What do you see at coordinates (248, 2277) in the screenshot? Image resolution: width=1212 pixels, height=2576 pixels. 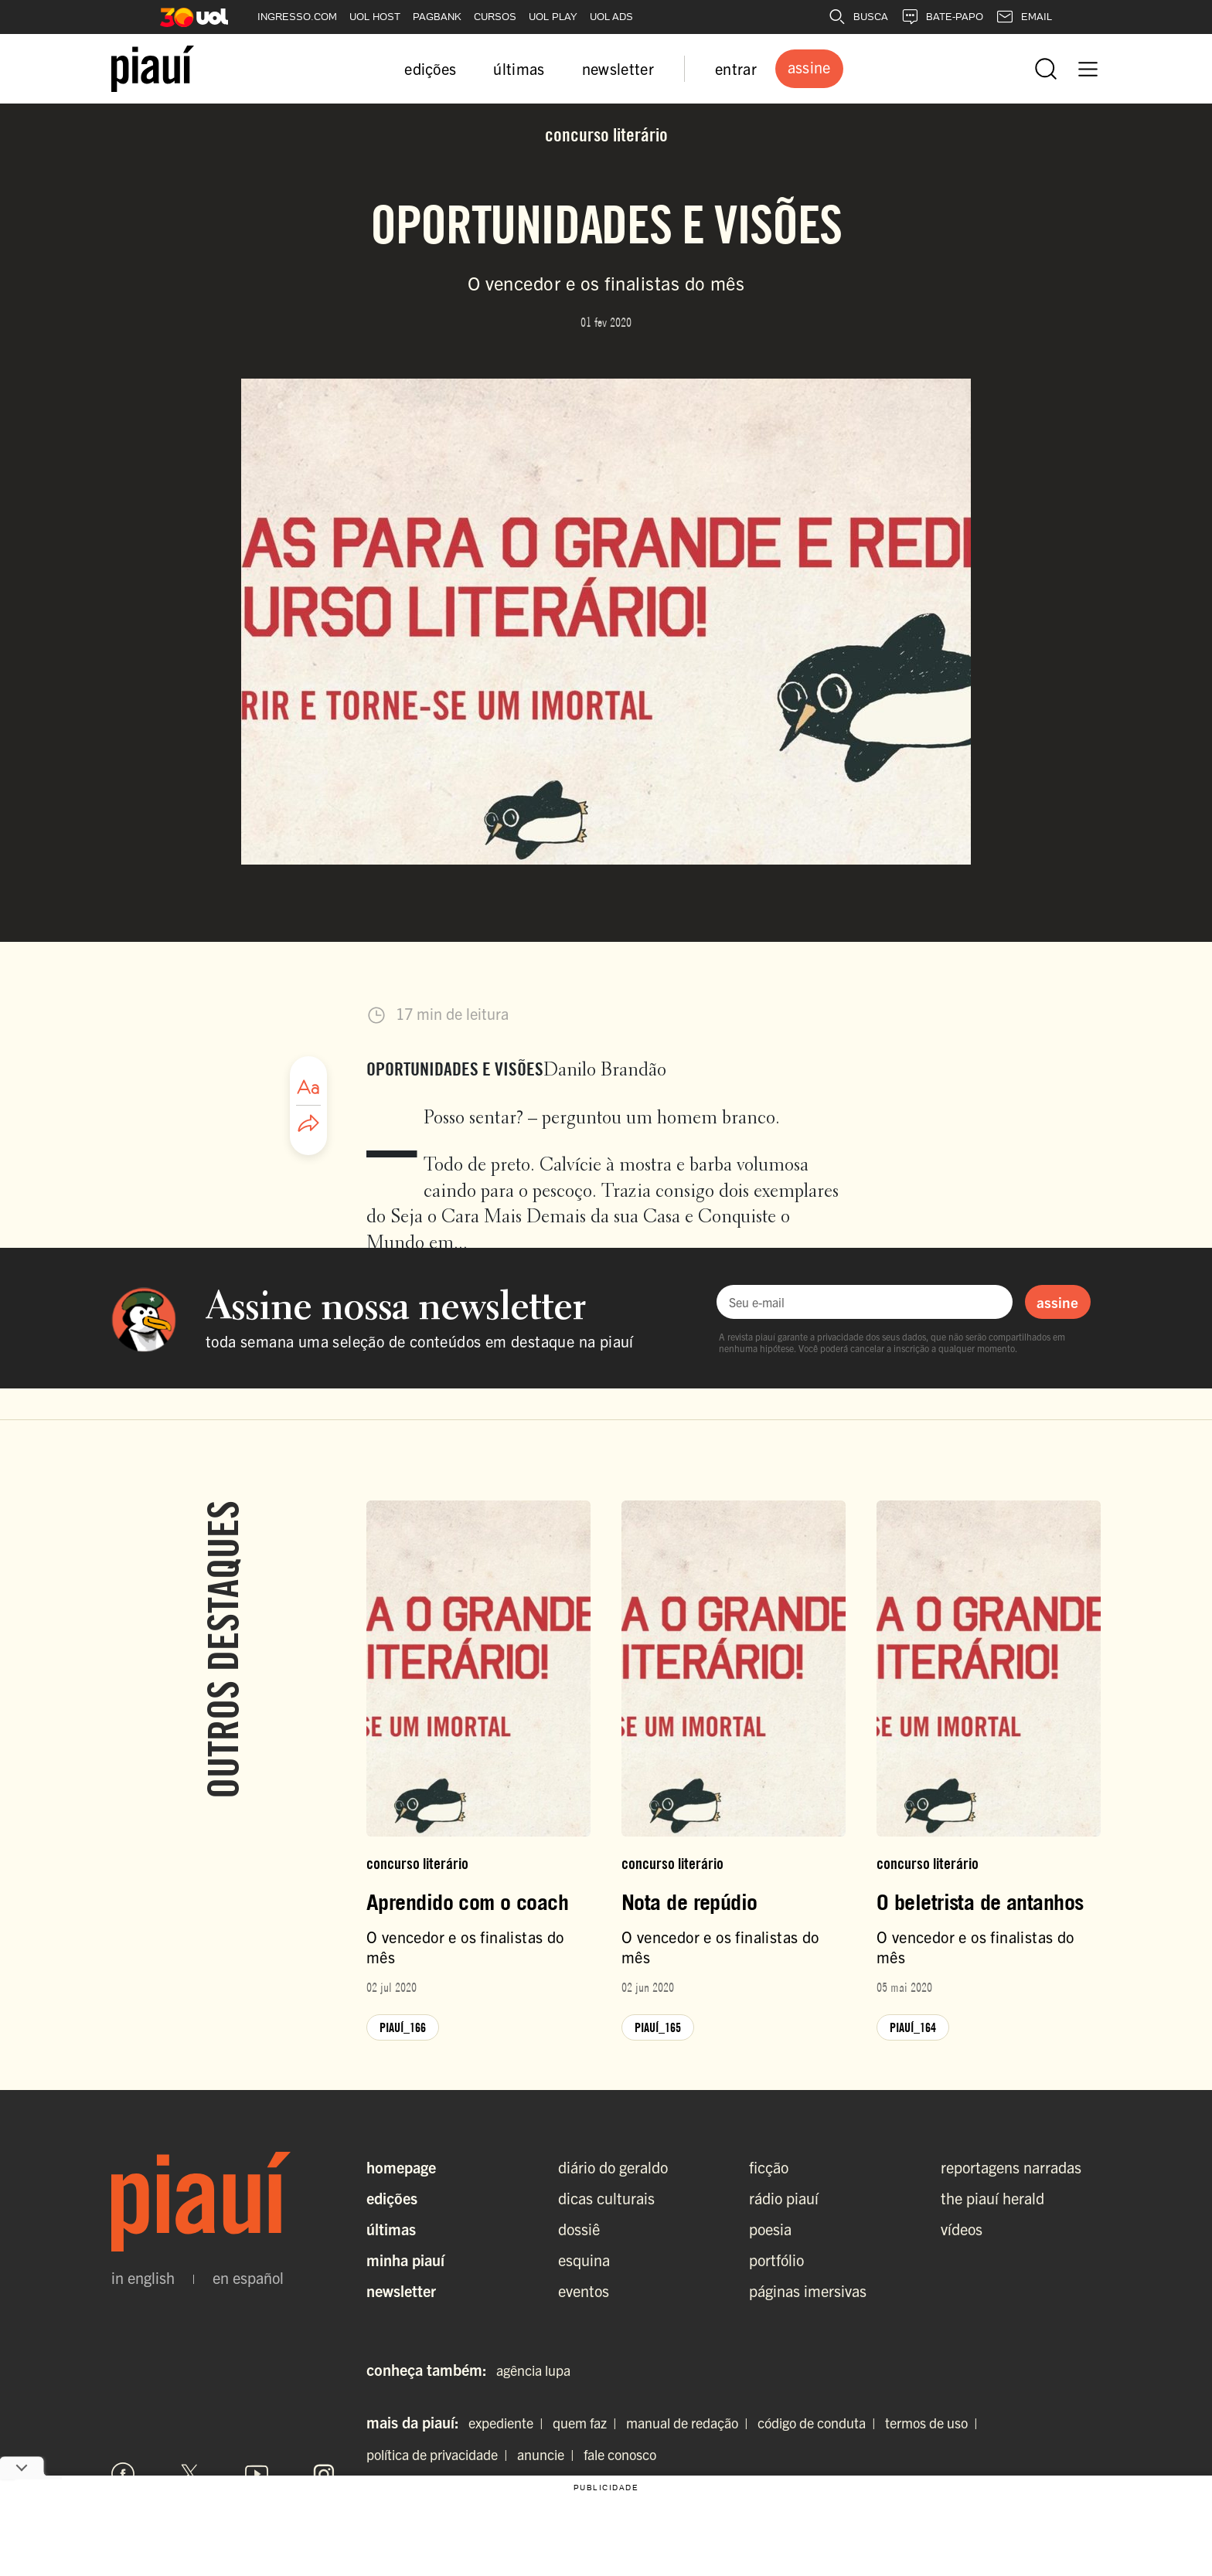 I see `en español` at bounding box center [248, 2277].